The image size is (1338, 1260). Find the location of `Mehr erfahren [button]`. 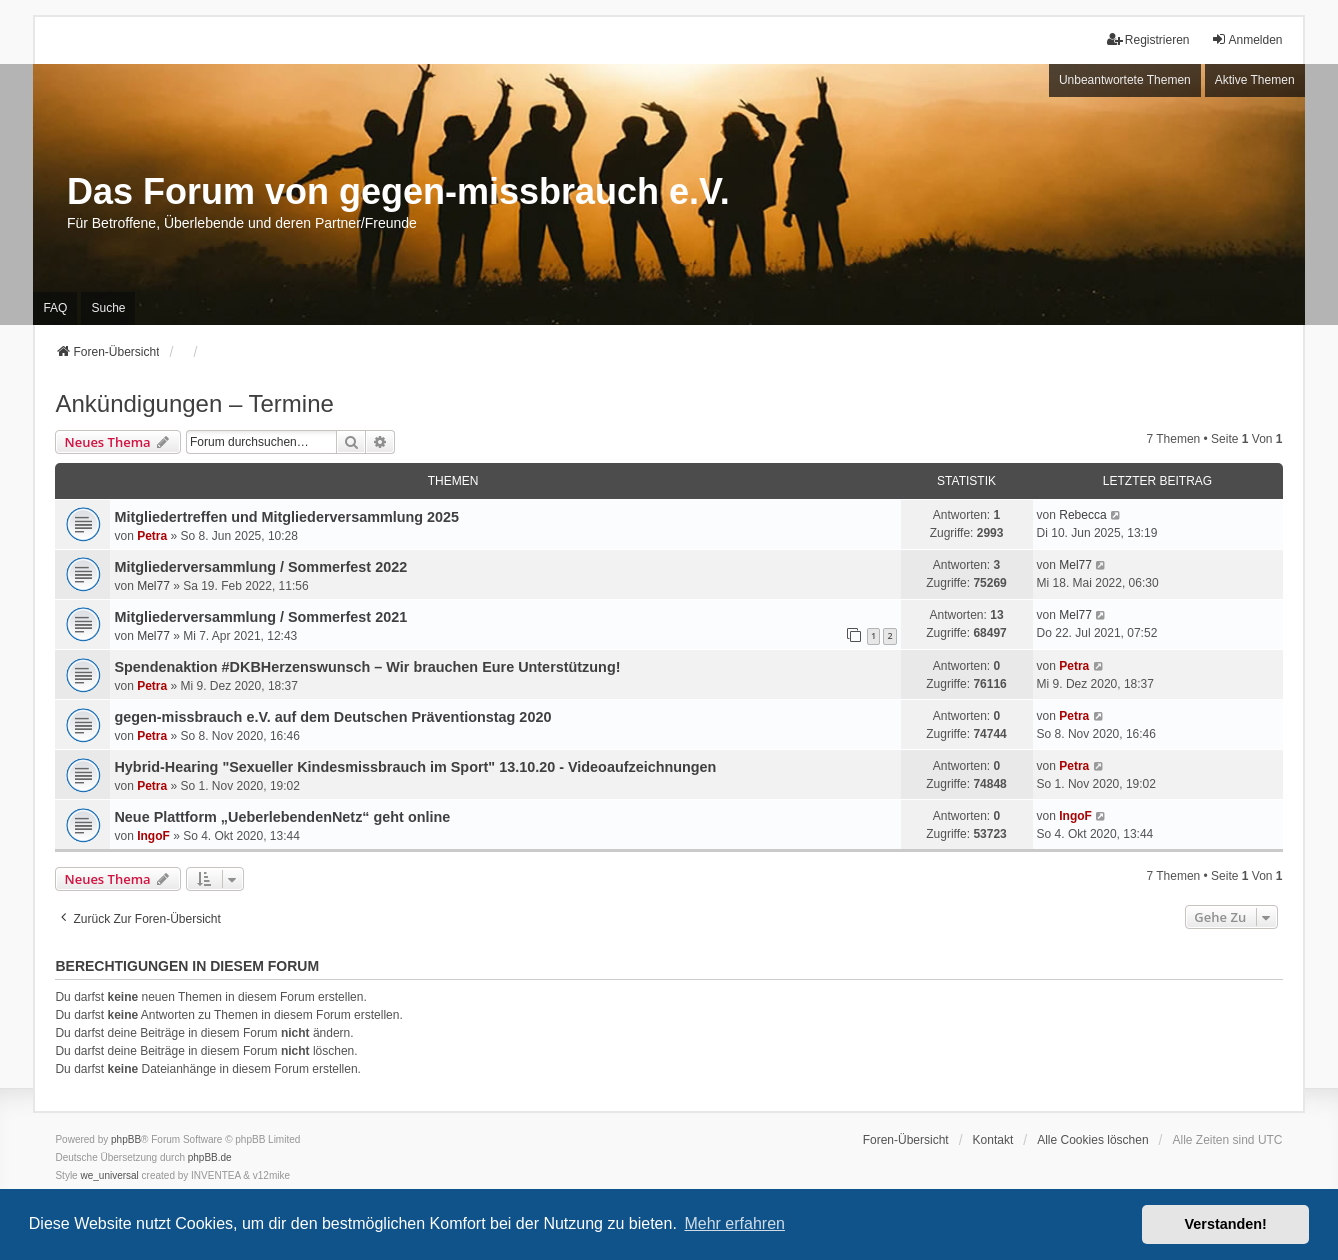

Mehr erfahren [button] is located at coordinates (734, 1223).